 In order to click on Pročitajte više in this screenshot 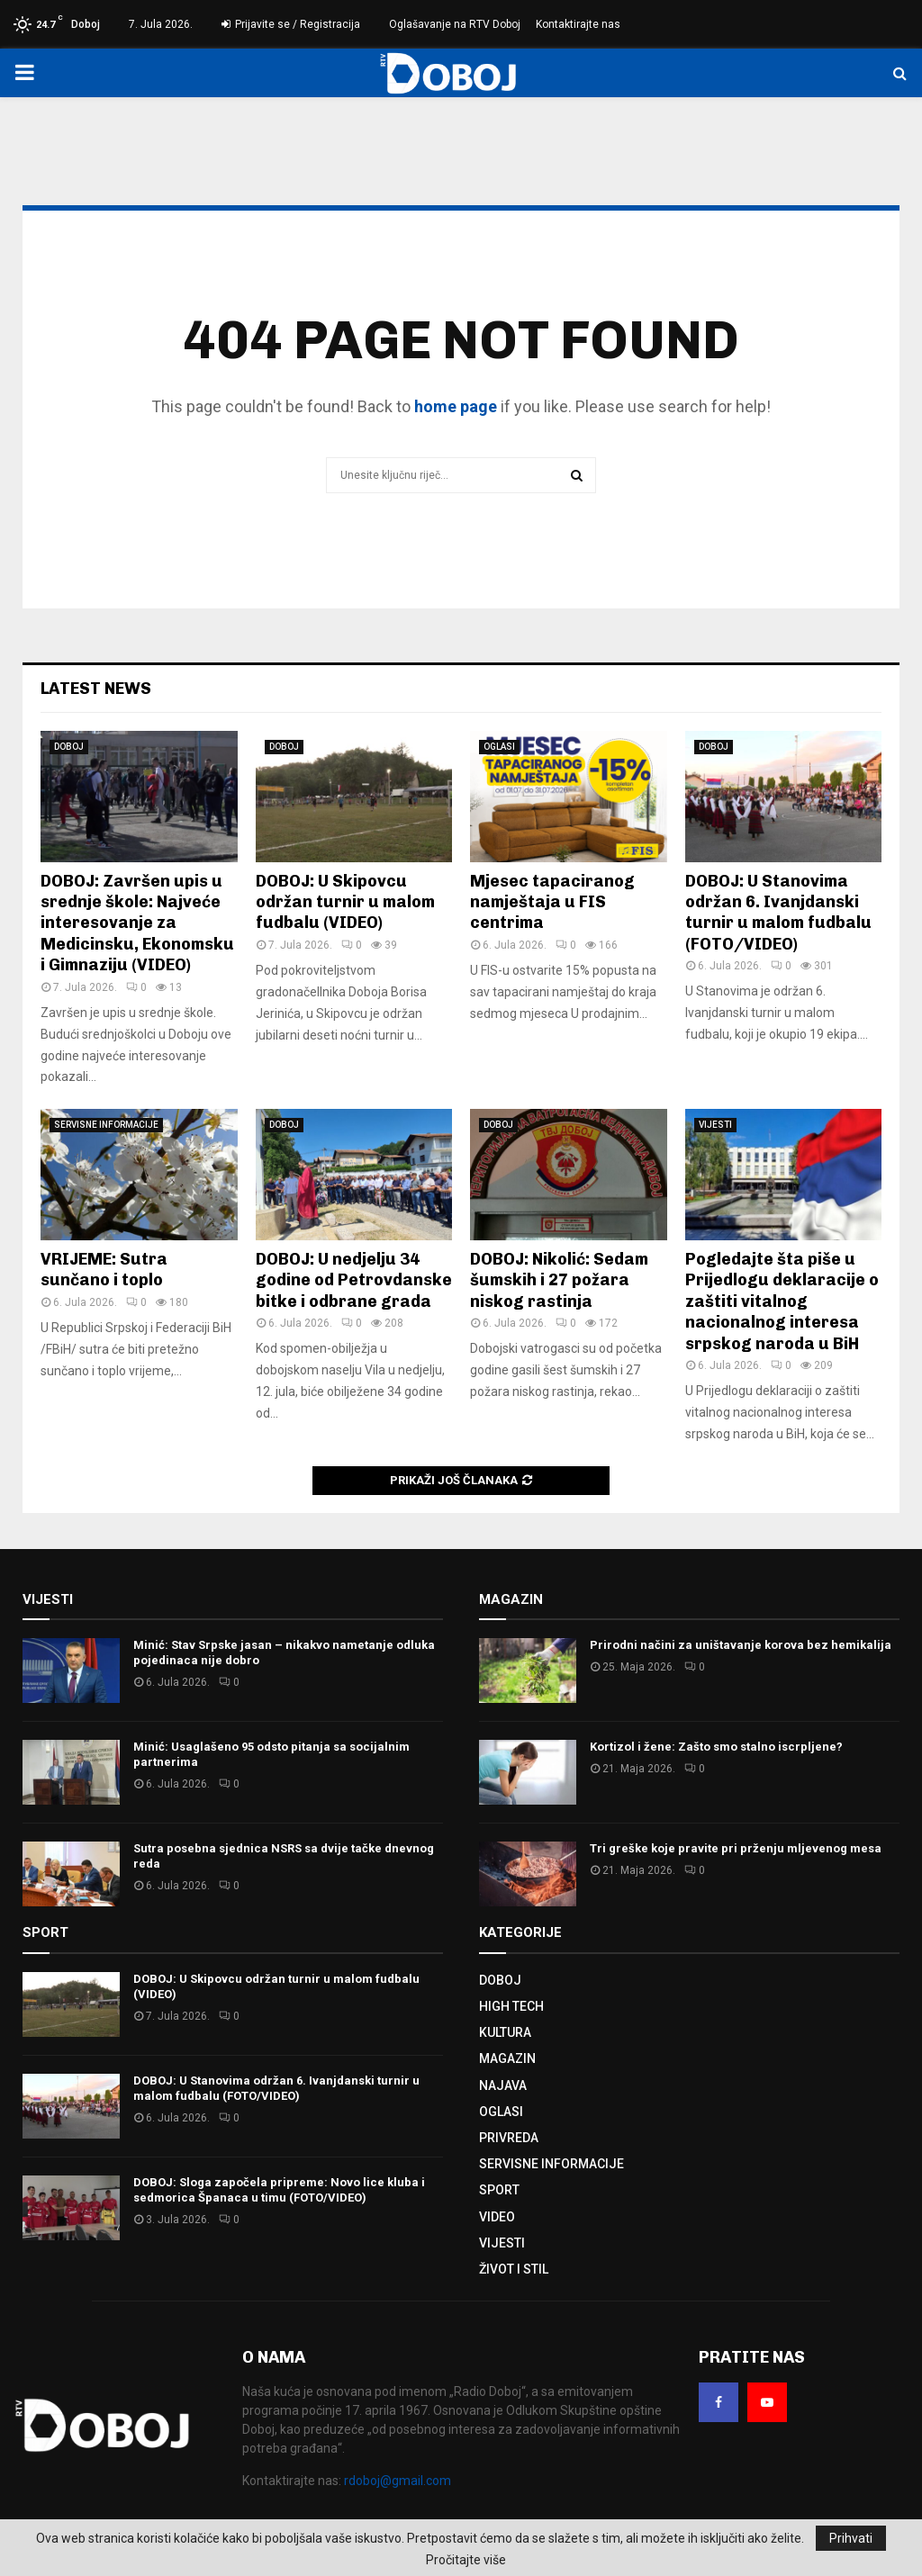, I will do `click(466, 2559)`.